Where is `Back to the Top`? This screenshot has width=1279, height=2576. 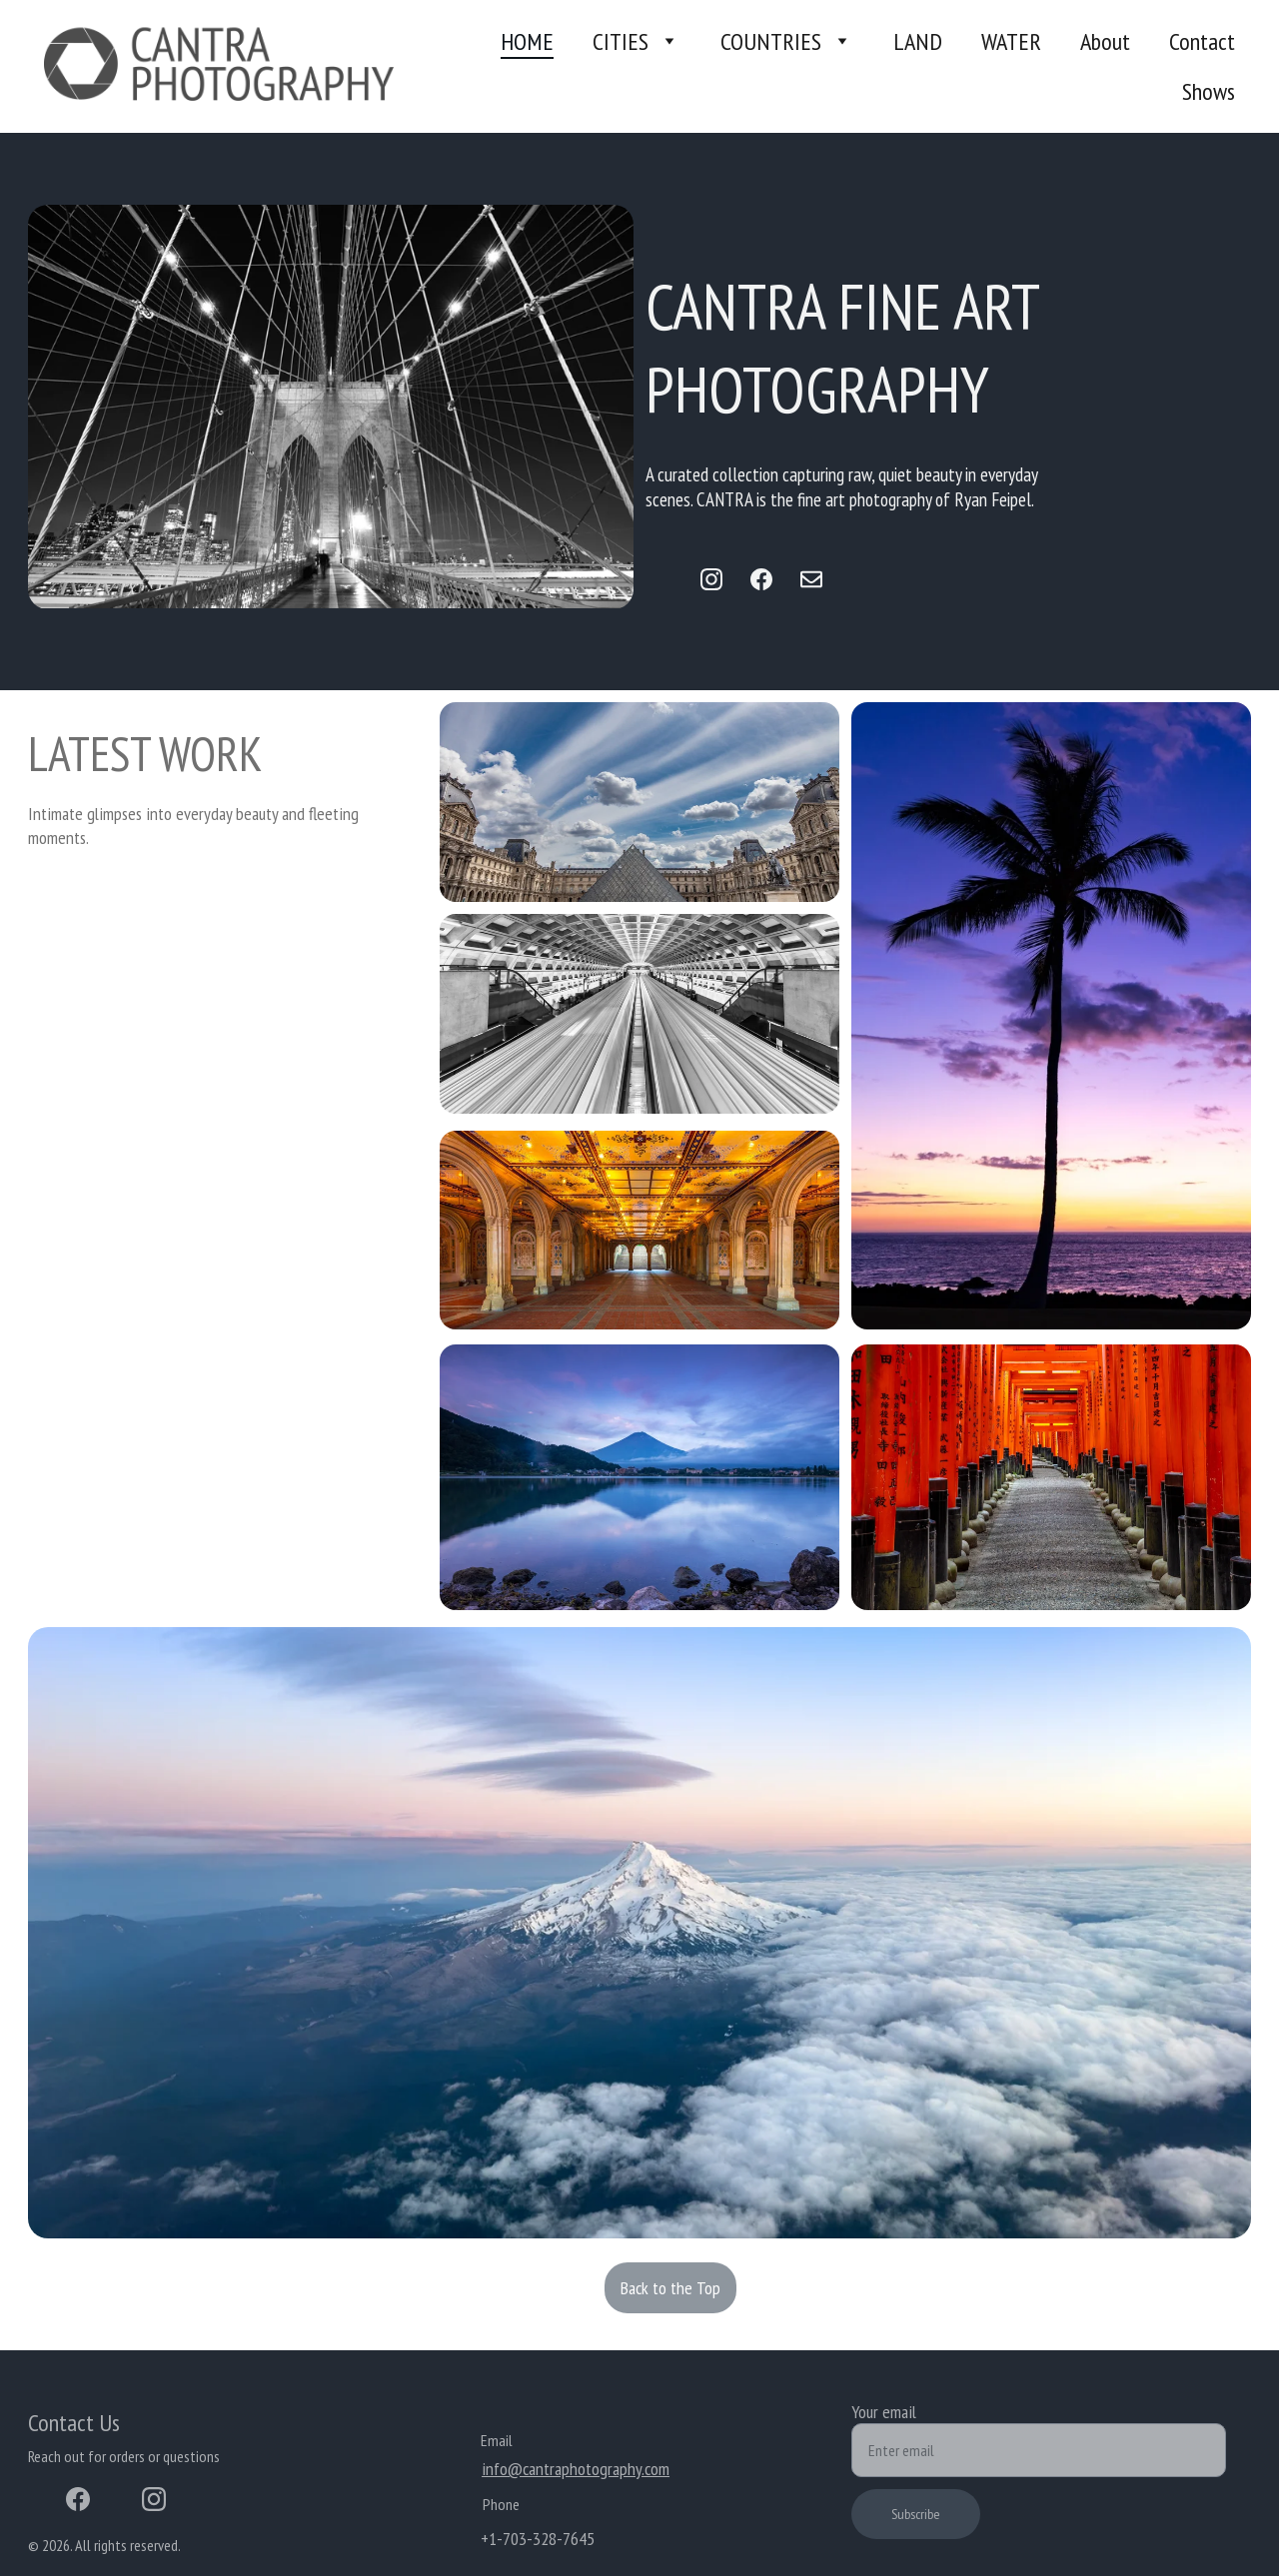 Back to the Top is located at coordinates (670, 2287).